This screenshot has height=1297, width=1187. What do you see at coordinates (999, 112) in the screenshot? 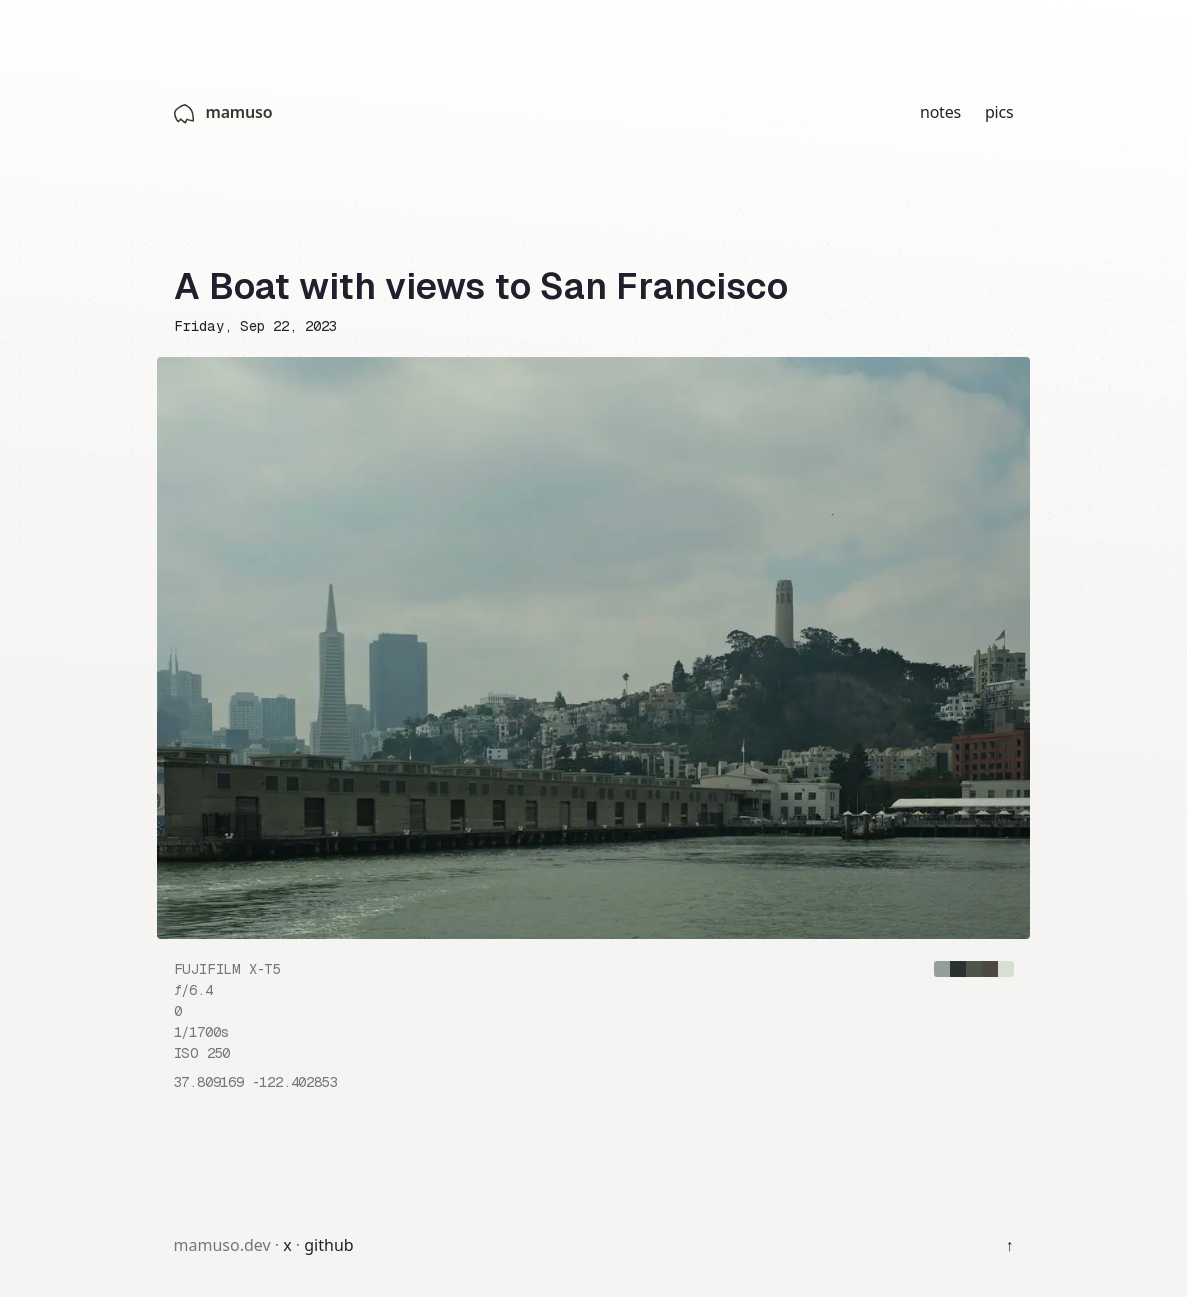
I see `pics` at bounding box center [999, 112].